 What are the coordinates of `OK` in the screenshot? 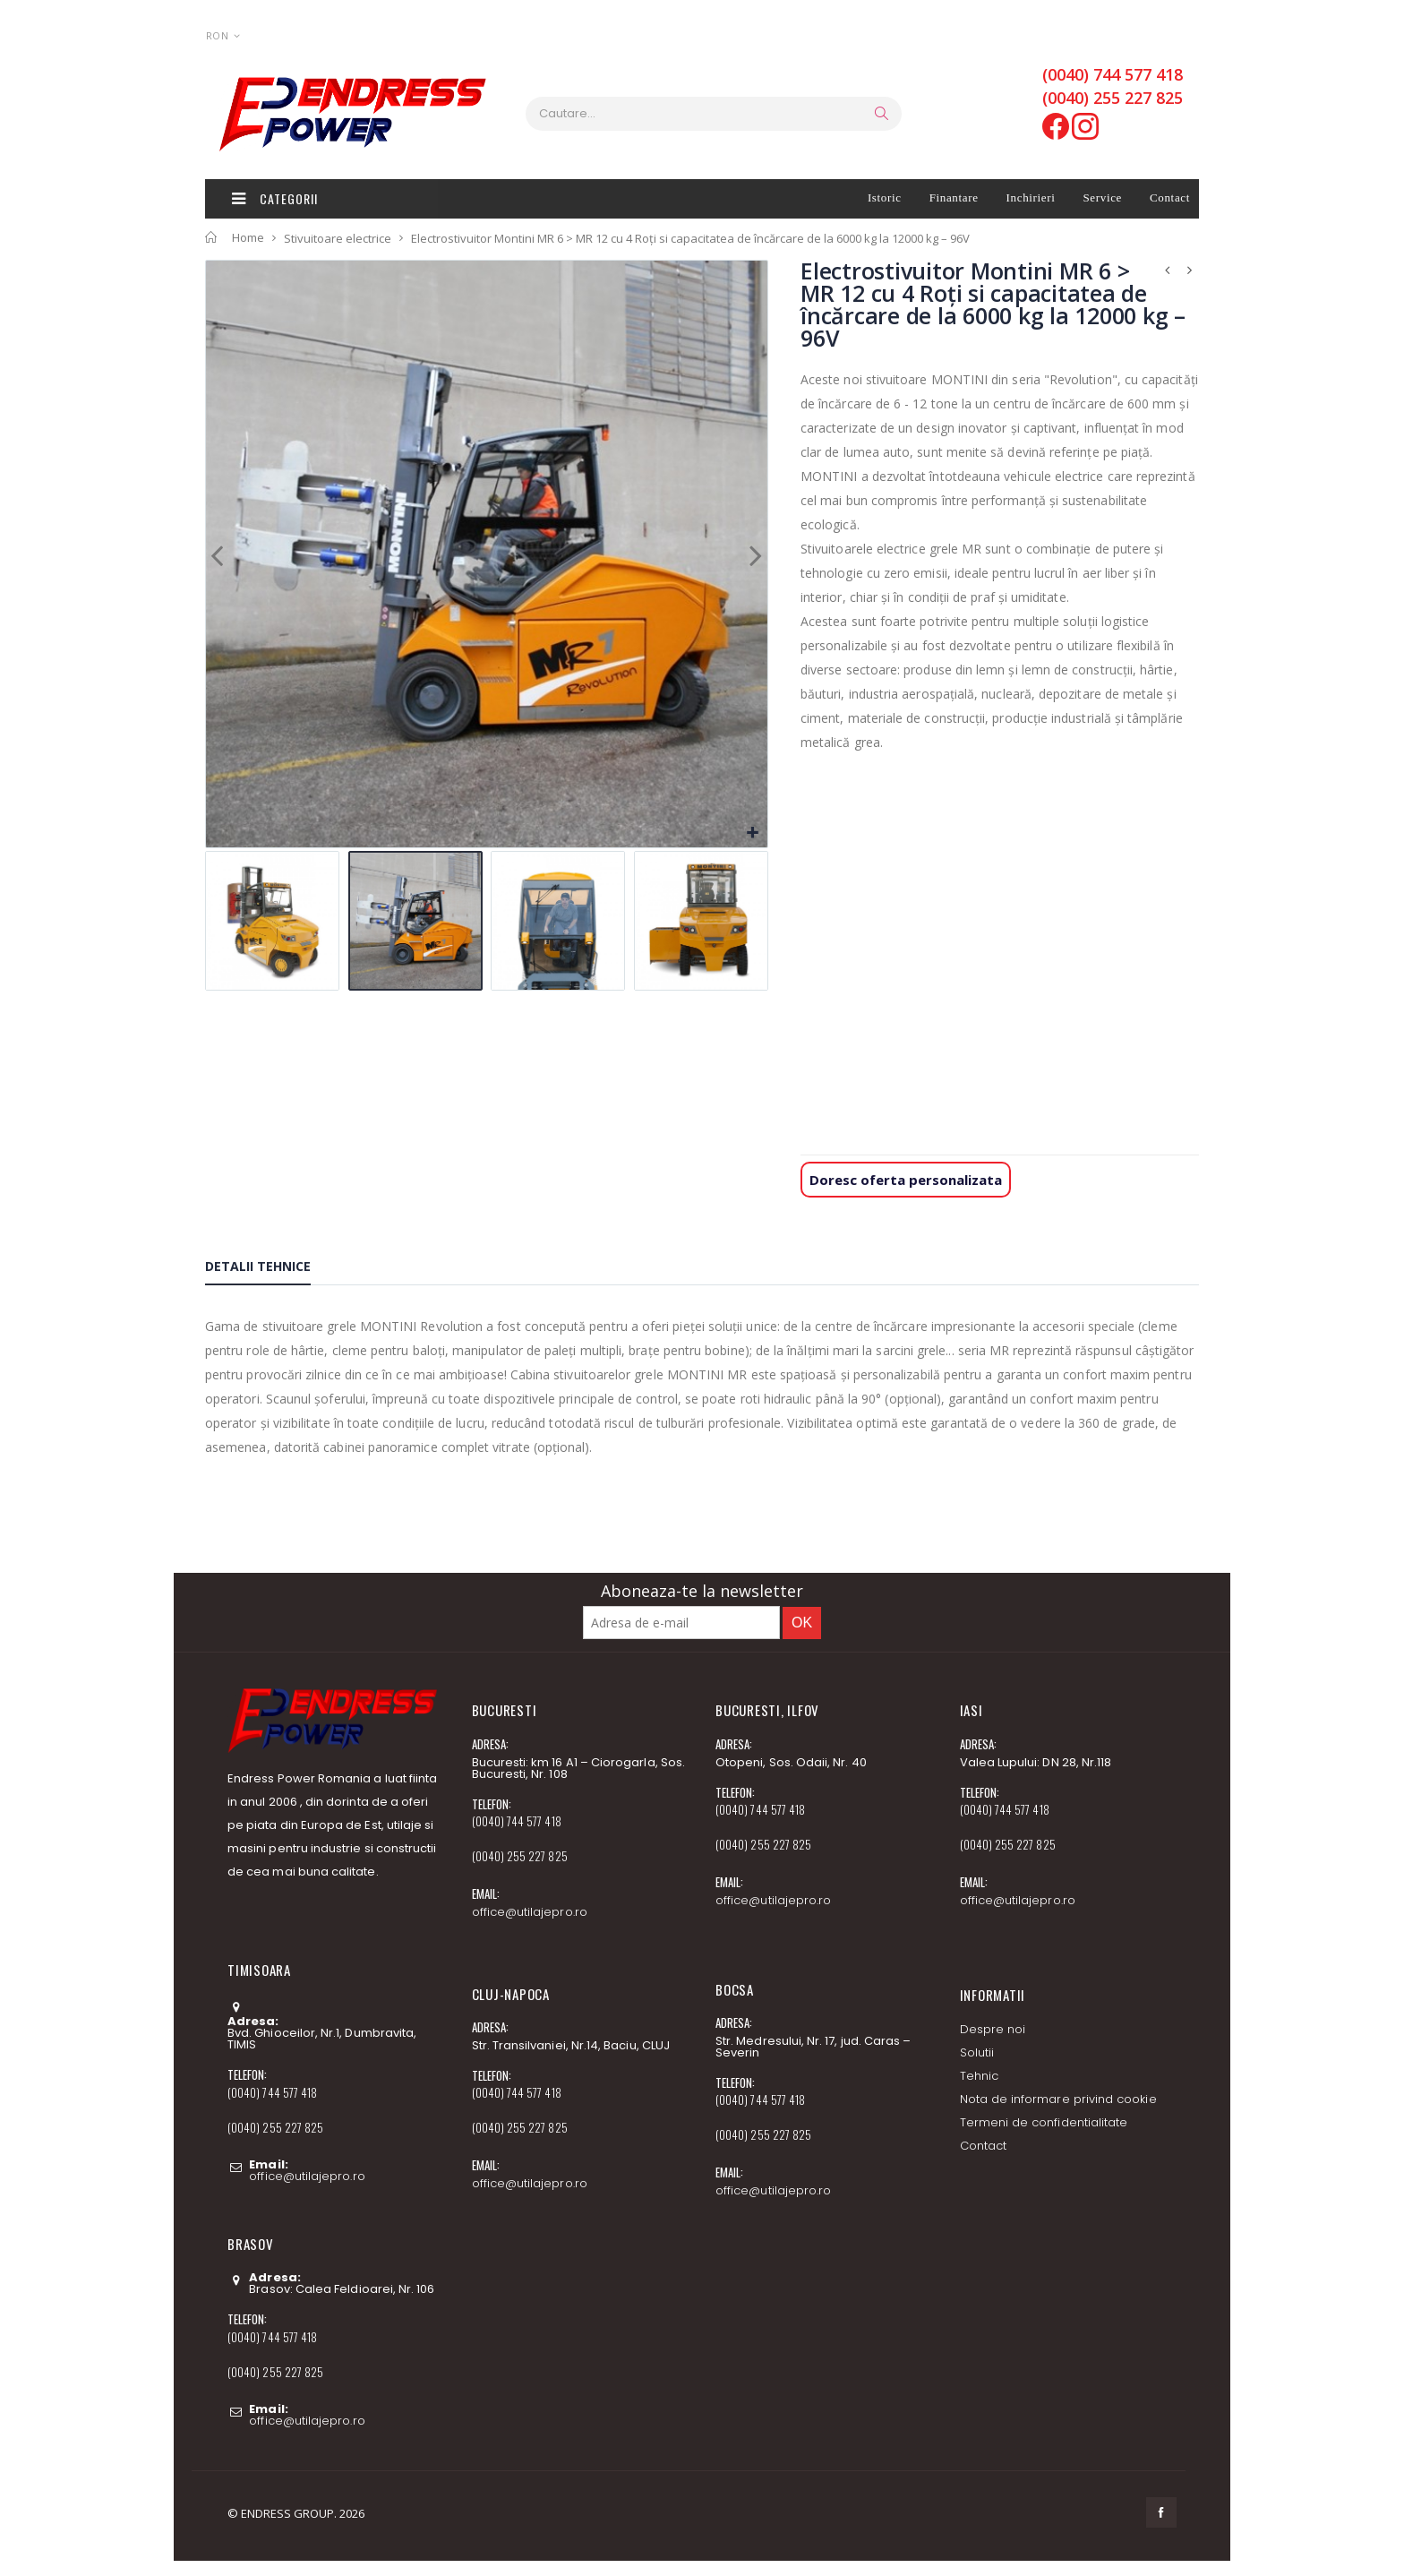 It's located at (802, 1622).